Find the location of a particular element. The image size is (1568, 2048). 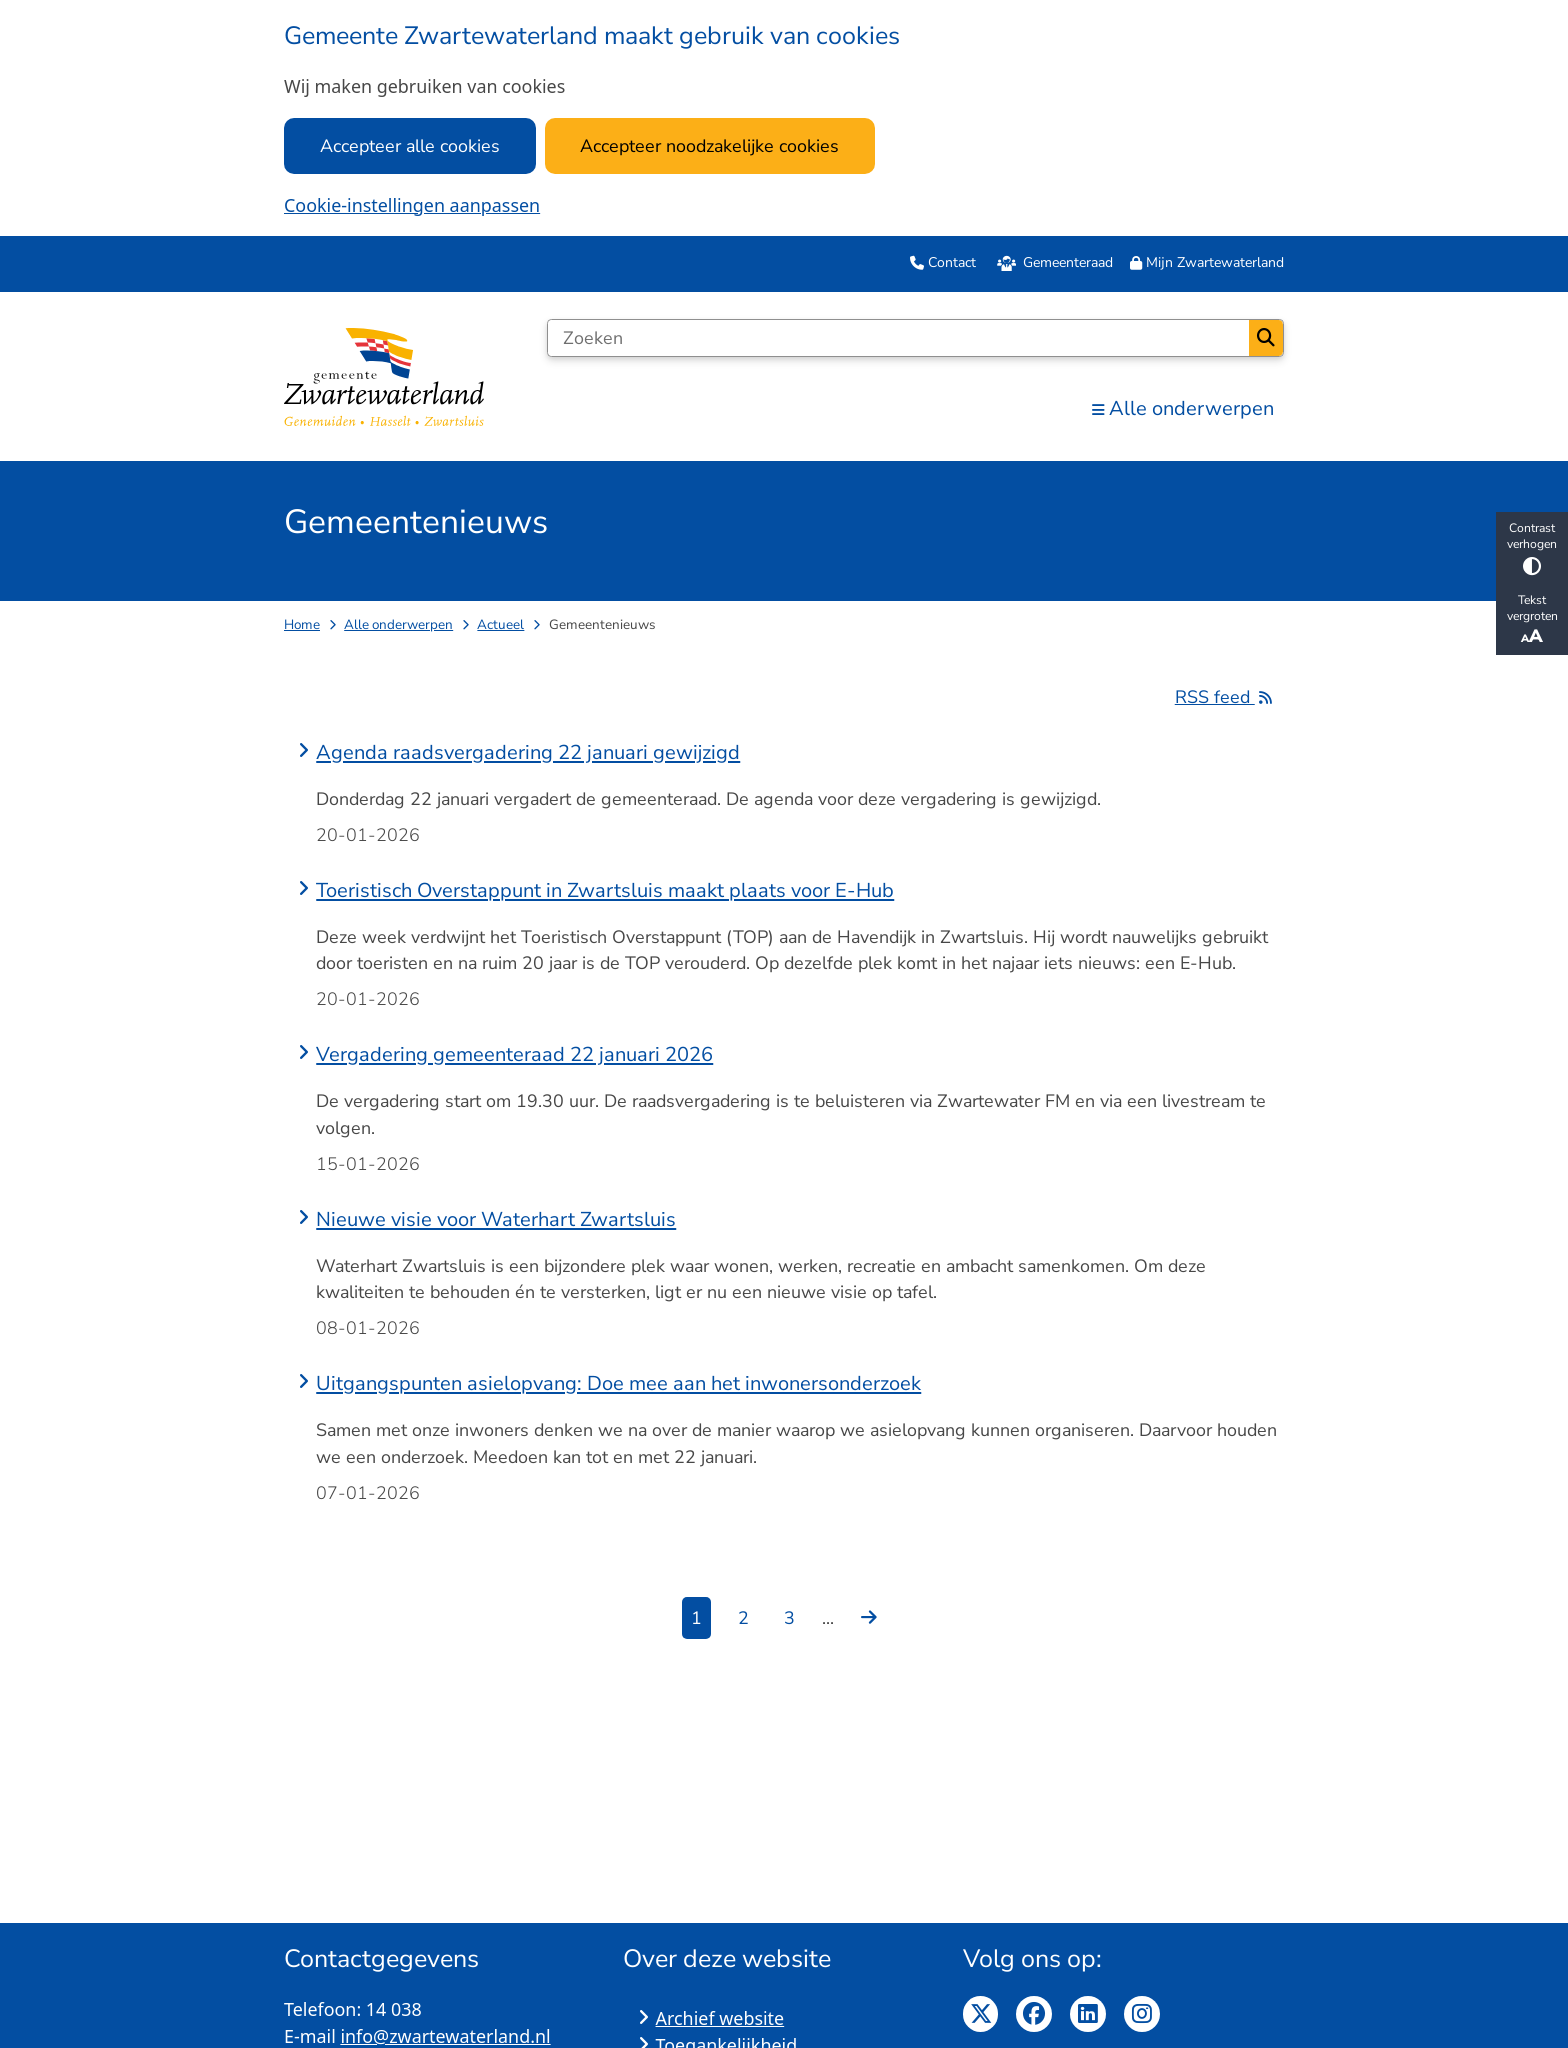

info@zwartewaterland.nl is located at coordinates (445, 2036).